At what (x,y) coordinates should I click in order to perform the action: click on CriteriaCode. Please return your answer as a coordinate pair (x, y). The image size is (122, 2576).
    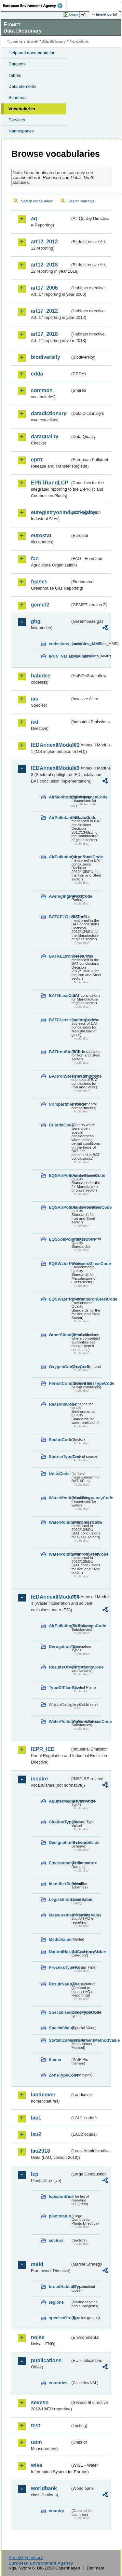
    Looking at the image, I should click on (59, 1125).